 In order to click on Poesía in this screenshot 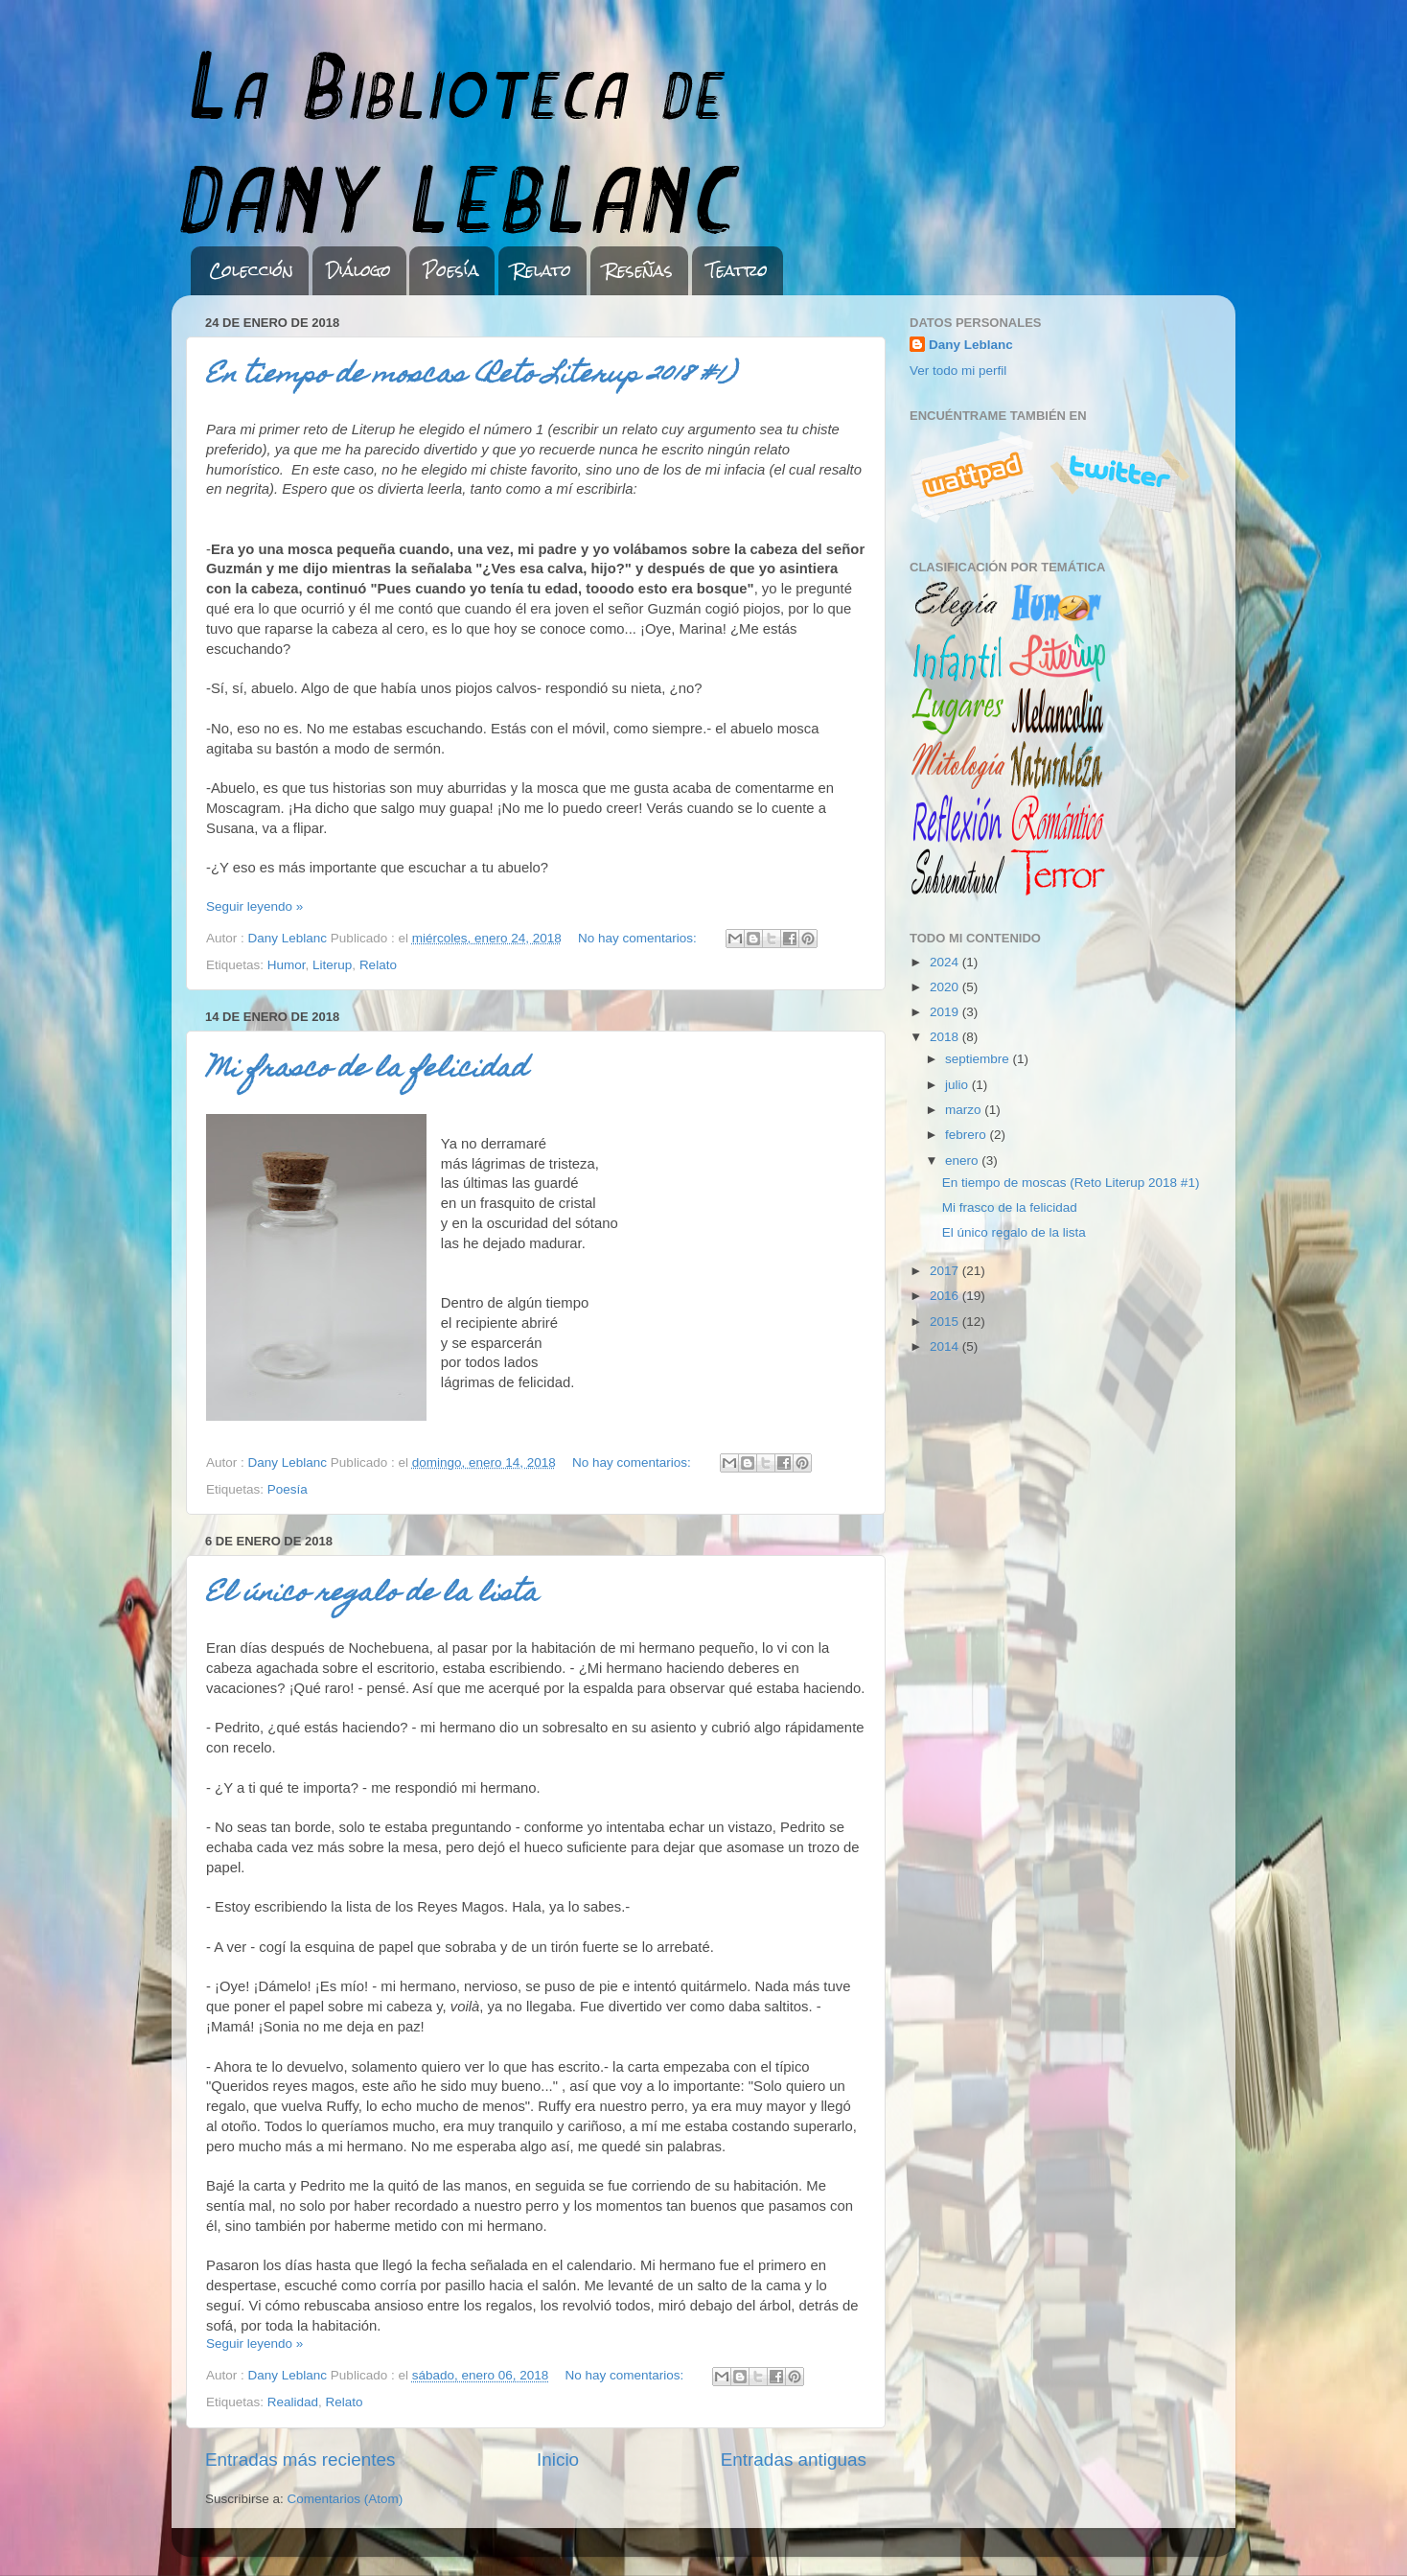, I will do `click(451, 270)`.